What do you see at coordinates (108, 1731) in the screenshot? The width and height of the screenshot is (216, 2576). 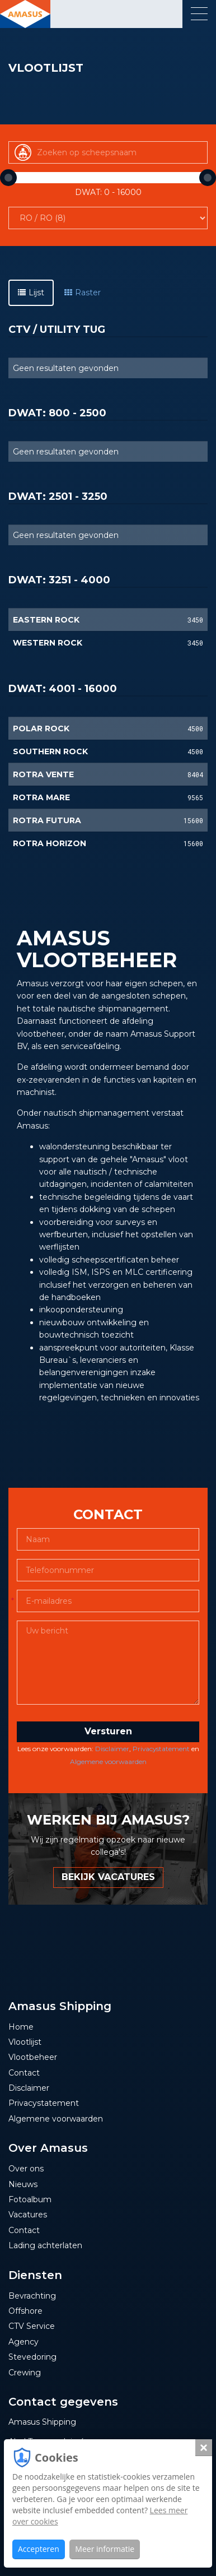 I see `Versturen` at bounding box center [108, 1731].